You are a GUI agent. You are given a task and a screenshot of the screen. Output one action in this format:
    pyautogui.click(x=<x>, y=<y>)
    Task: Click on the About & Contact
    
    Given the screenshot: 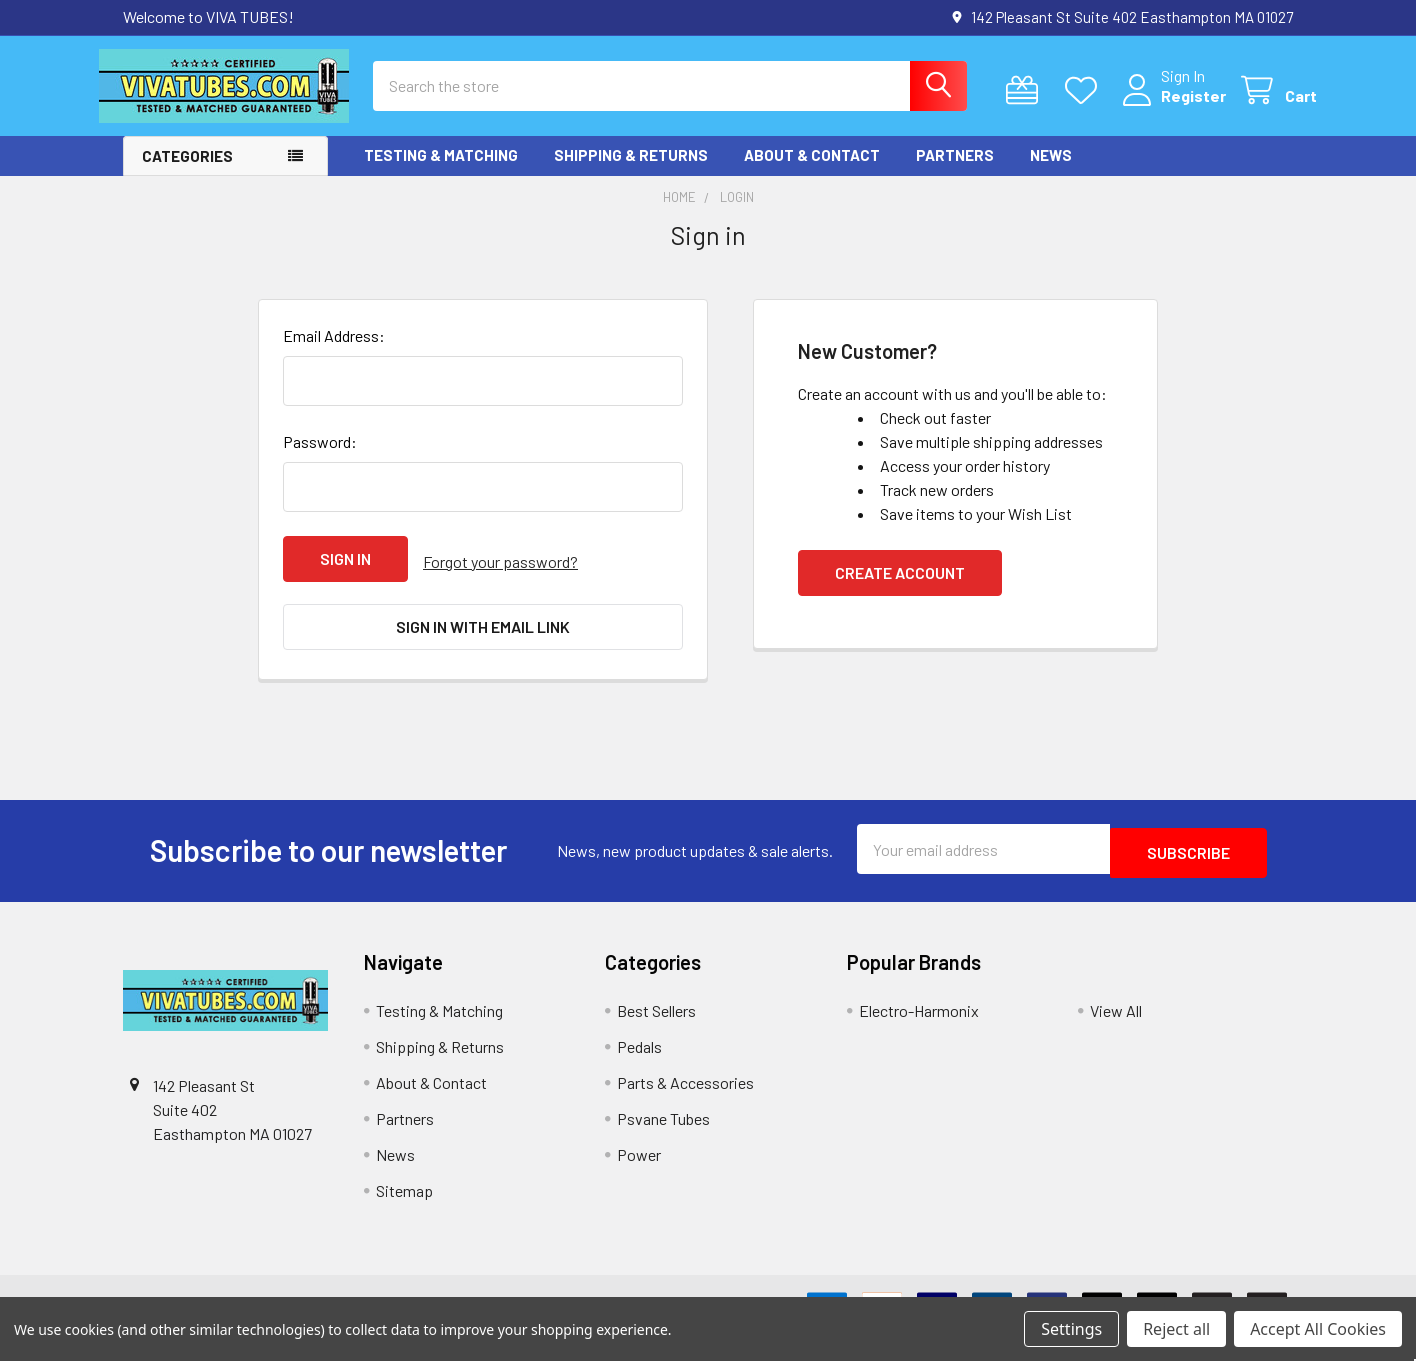 What is the action you would take?
    pyautogui.click(x=812, y=173)
    